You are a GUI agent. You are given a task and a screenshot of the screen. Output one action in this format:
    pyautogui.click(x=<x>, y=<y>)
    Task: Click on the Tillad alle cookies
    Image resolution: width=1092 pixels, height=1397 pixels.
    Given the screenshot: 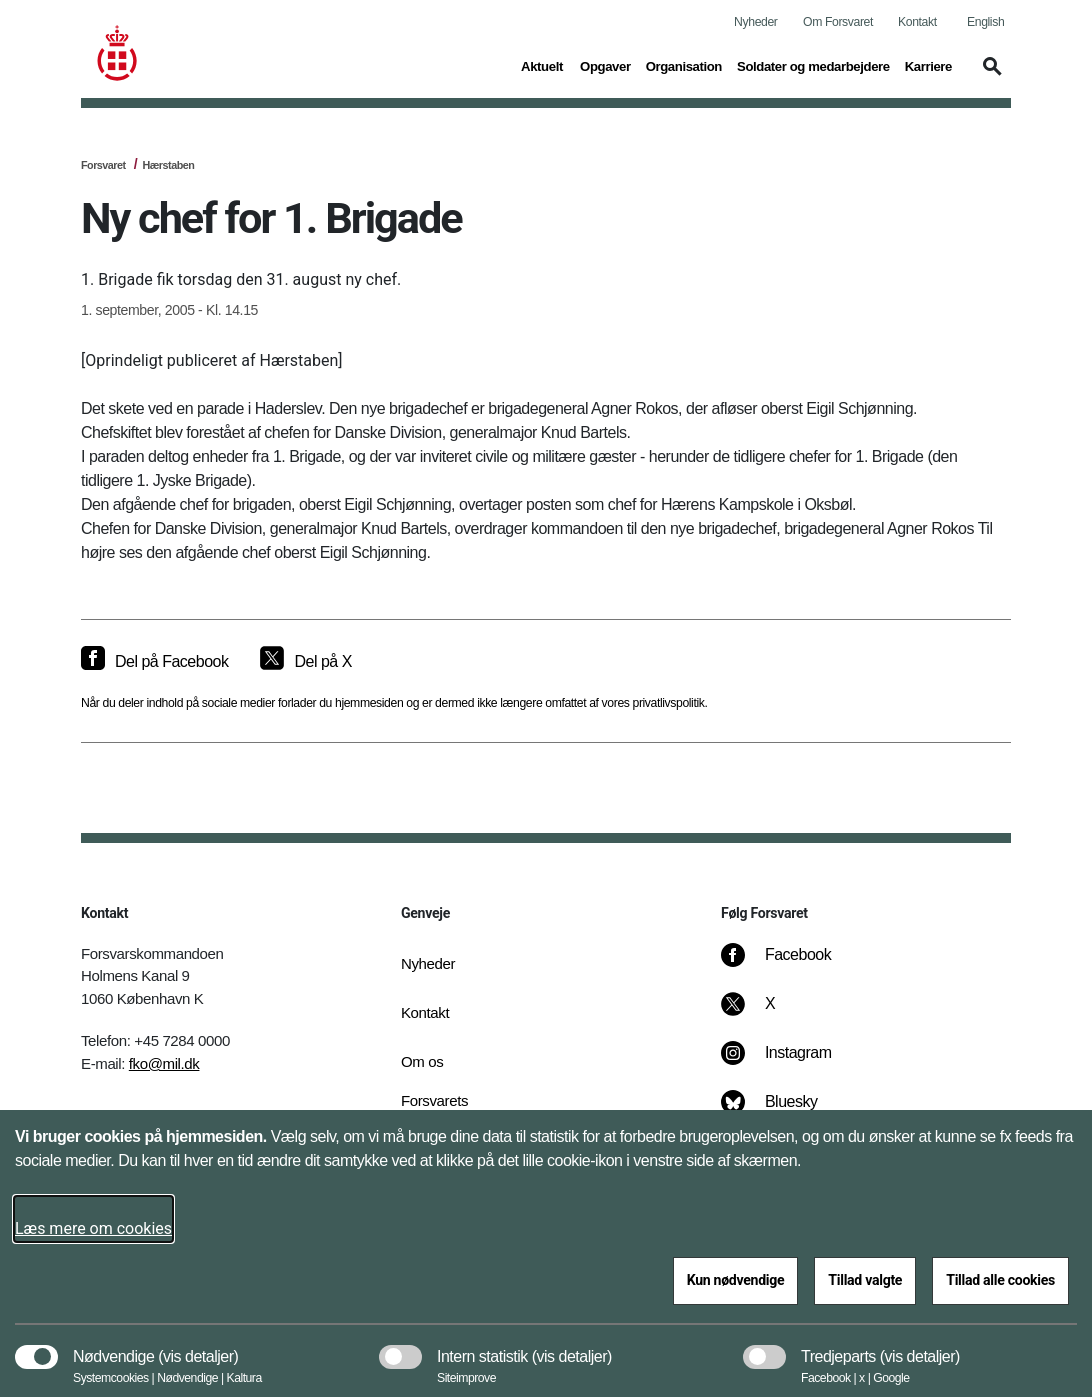 What is the action you would take?
    pyautogui.click(x=1000, y=1280)
    